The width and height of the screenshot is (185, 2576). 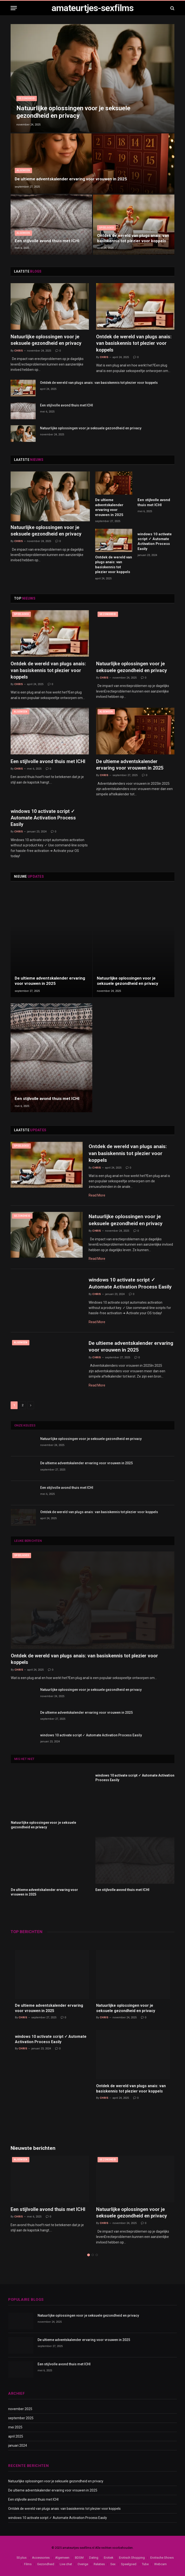 What do you see at coordinates (160, 2564) in the screenshot?
I see `Webcam` at bounding box center [160, 2564].